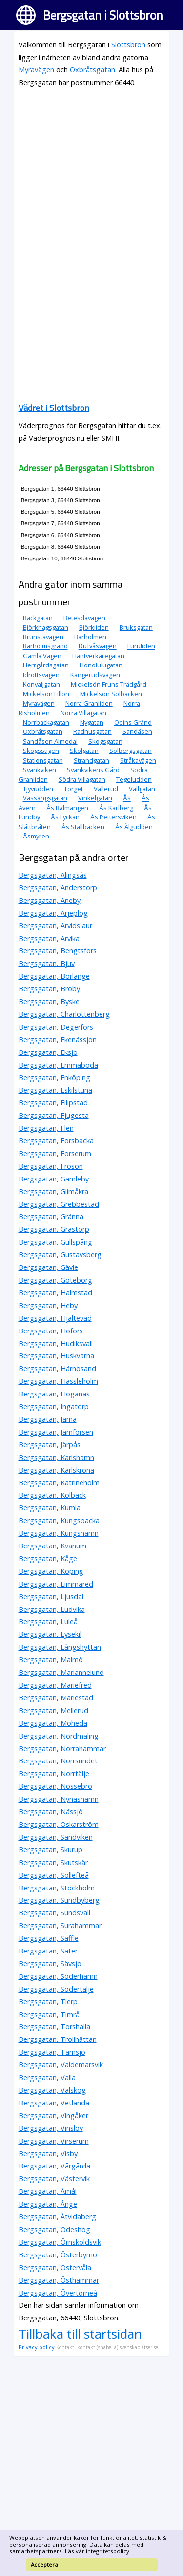 The height and width of the screenshot is (2576, 183). What do you see at coordinates (108, 684) in the screenshot?
I see `Mickelsön Fruns Trädgård` at bounding box center [108, 684].